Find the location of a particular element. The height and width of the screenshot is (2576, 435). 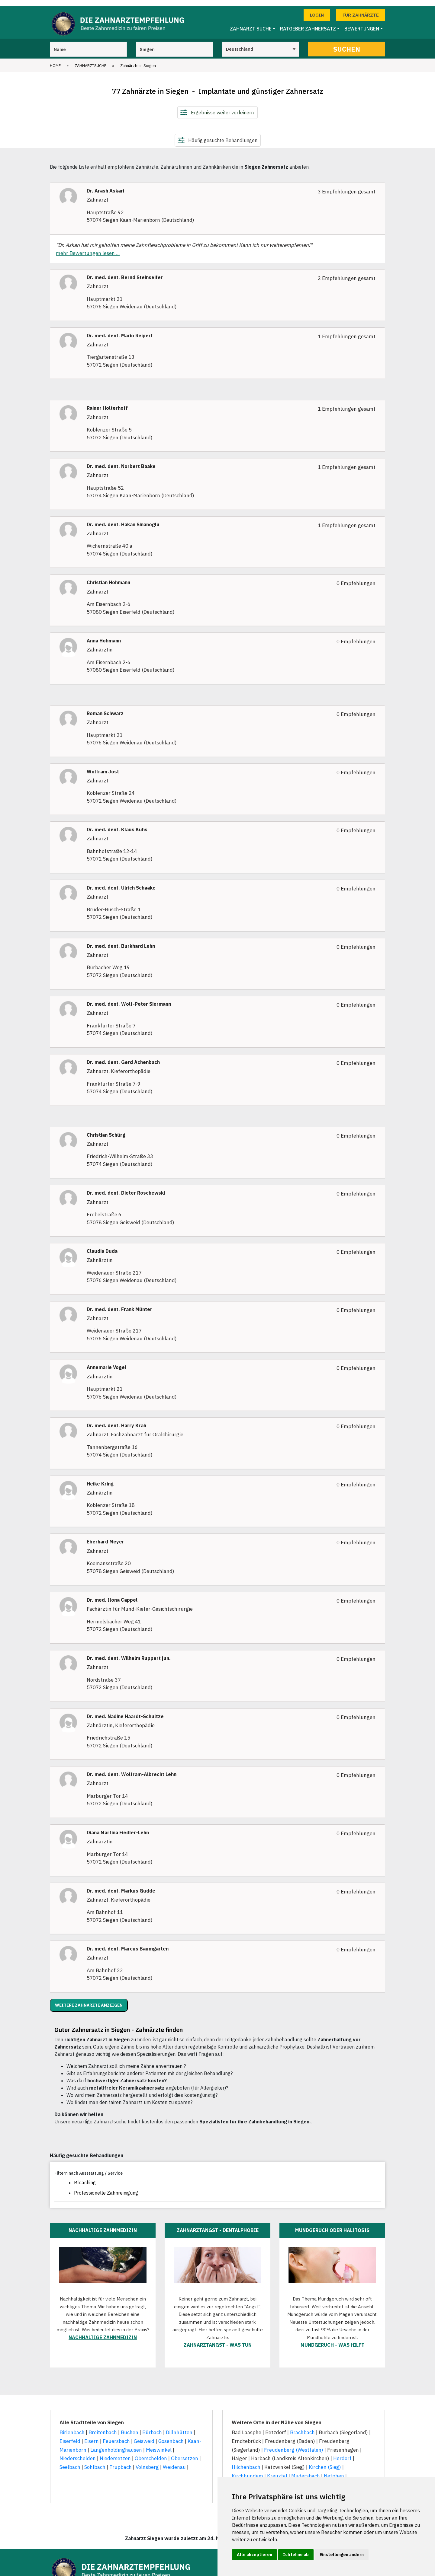

Dr. med. dent. Wilhelm Ruppert jun. is located at coordinates (129, 1652).